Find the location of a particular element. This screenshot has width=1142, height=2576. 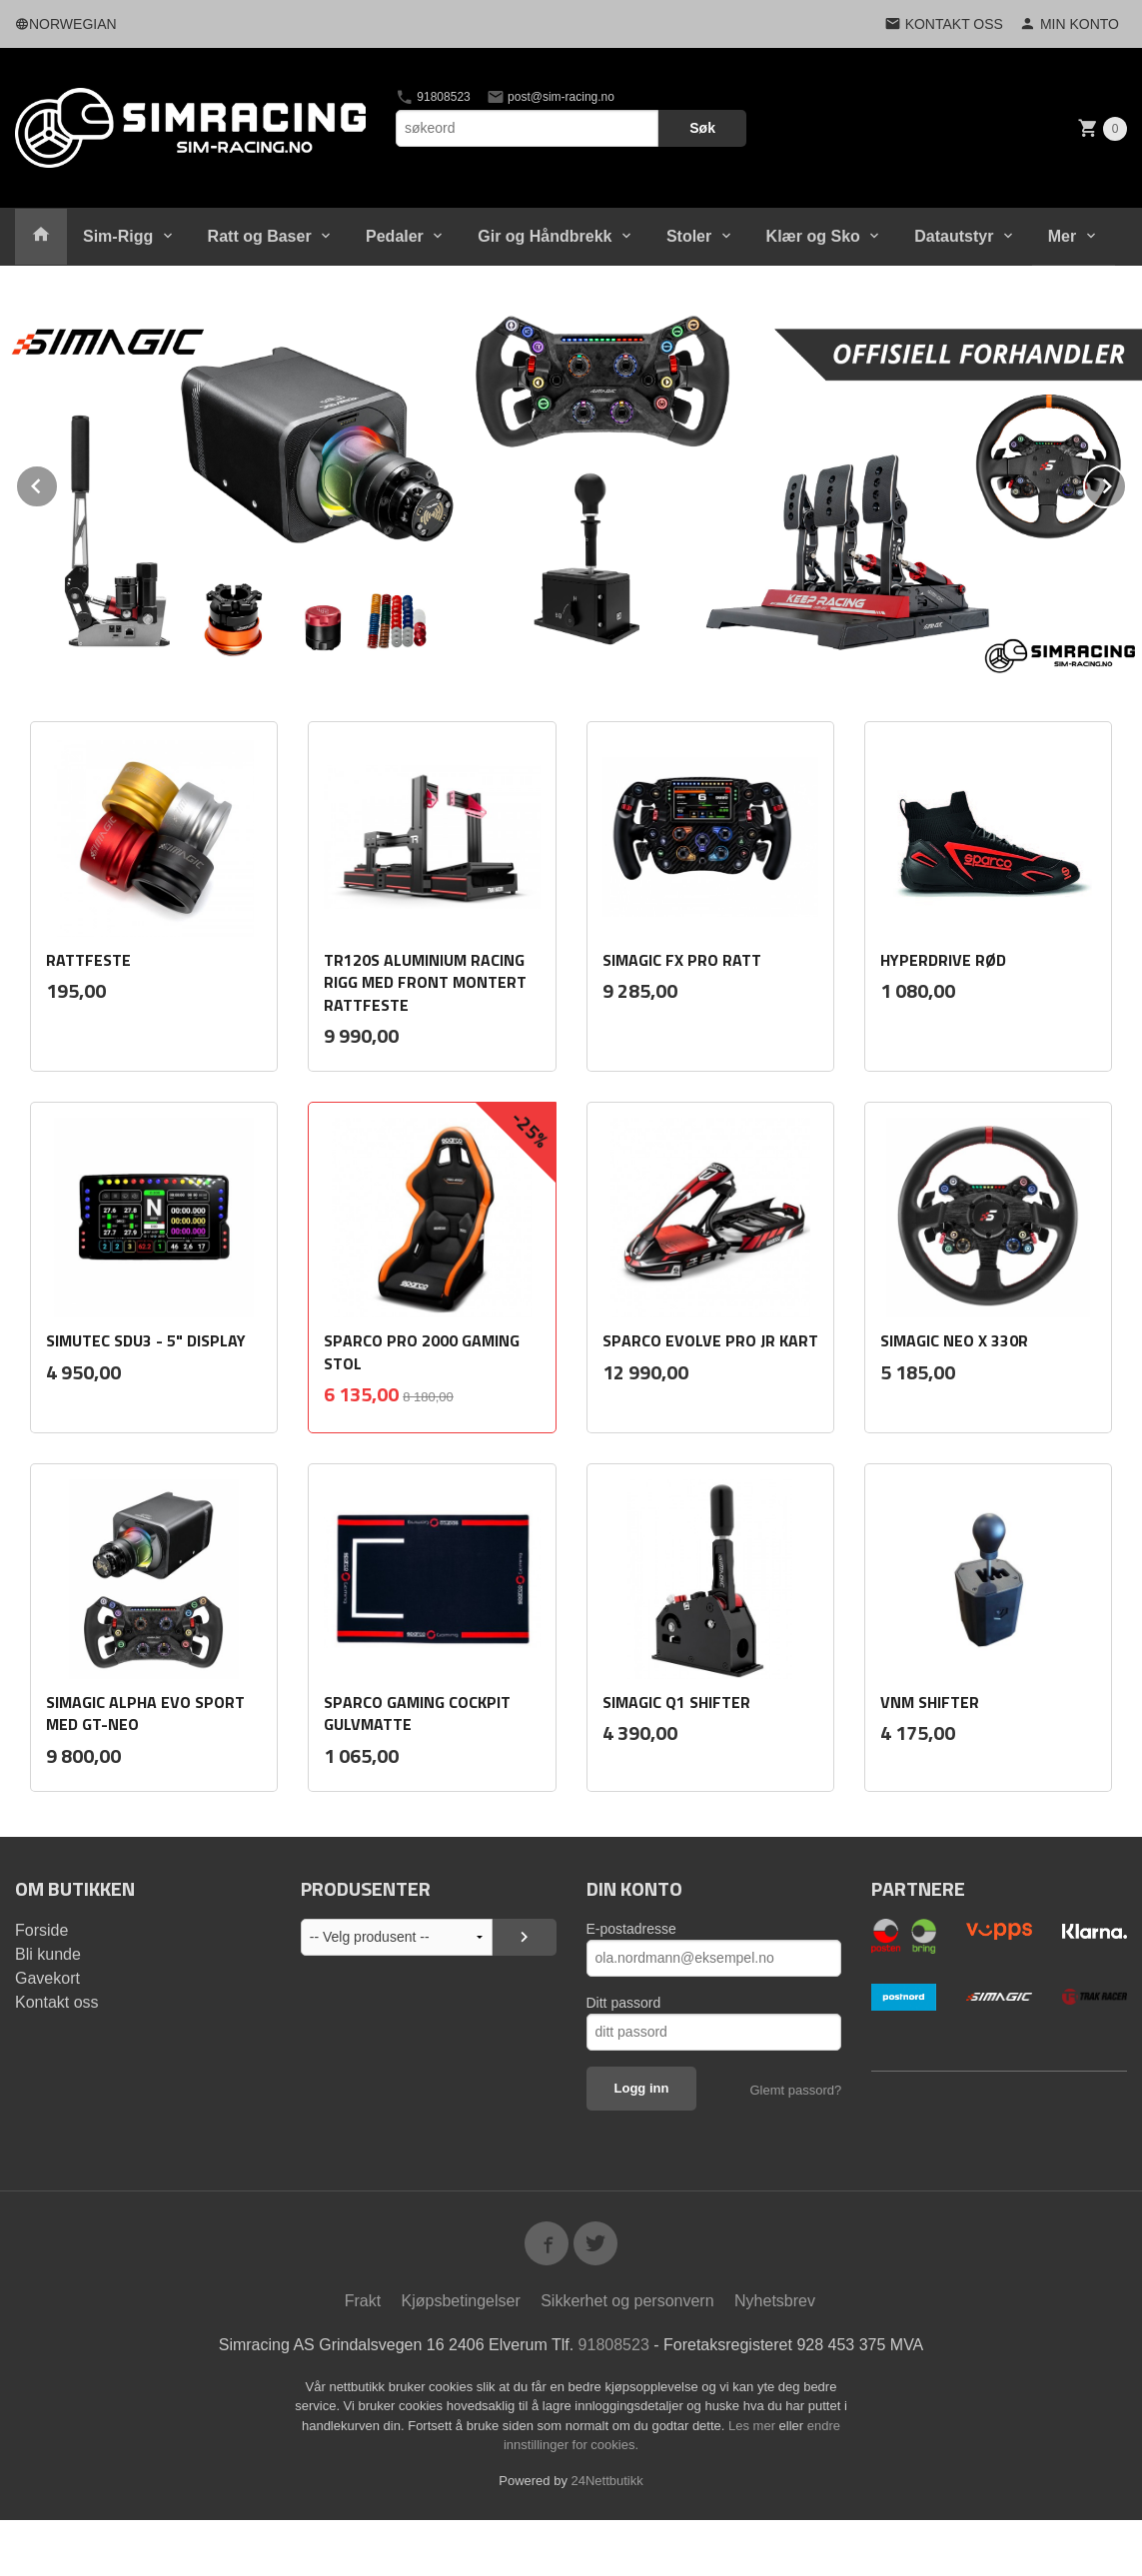

24Nettbutikk is located at coordinates (607, 2479).